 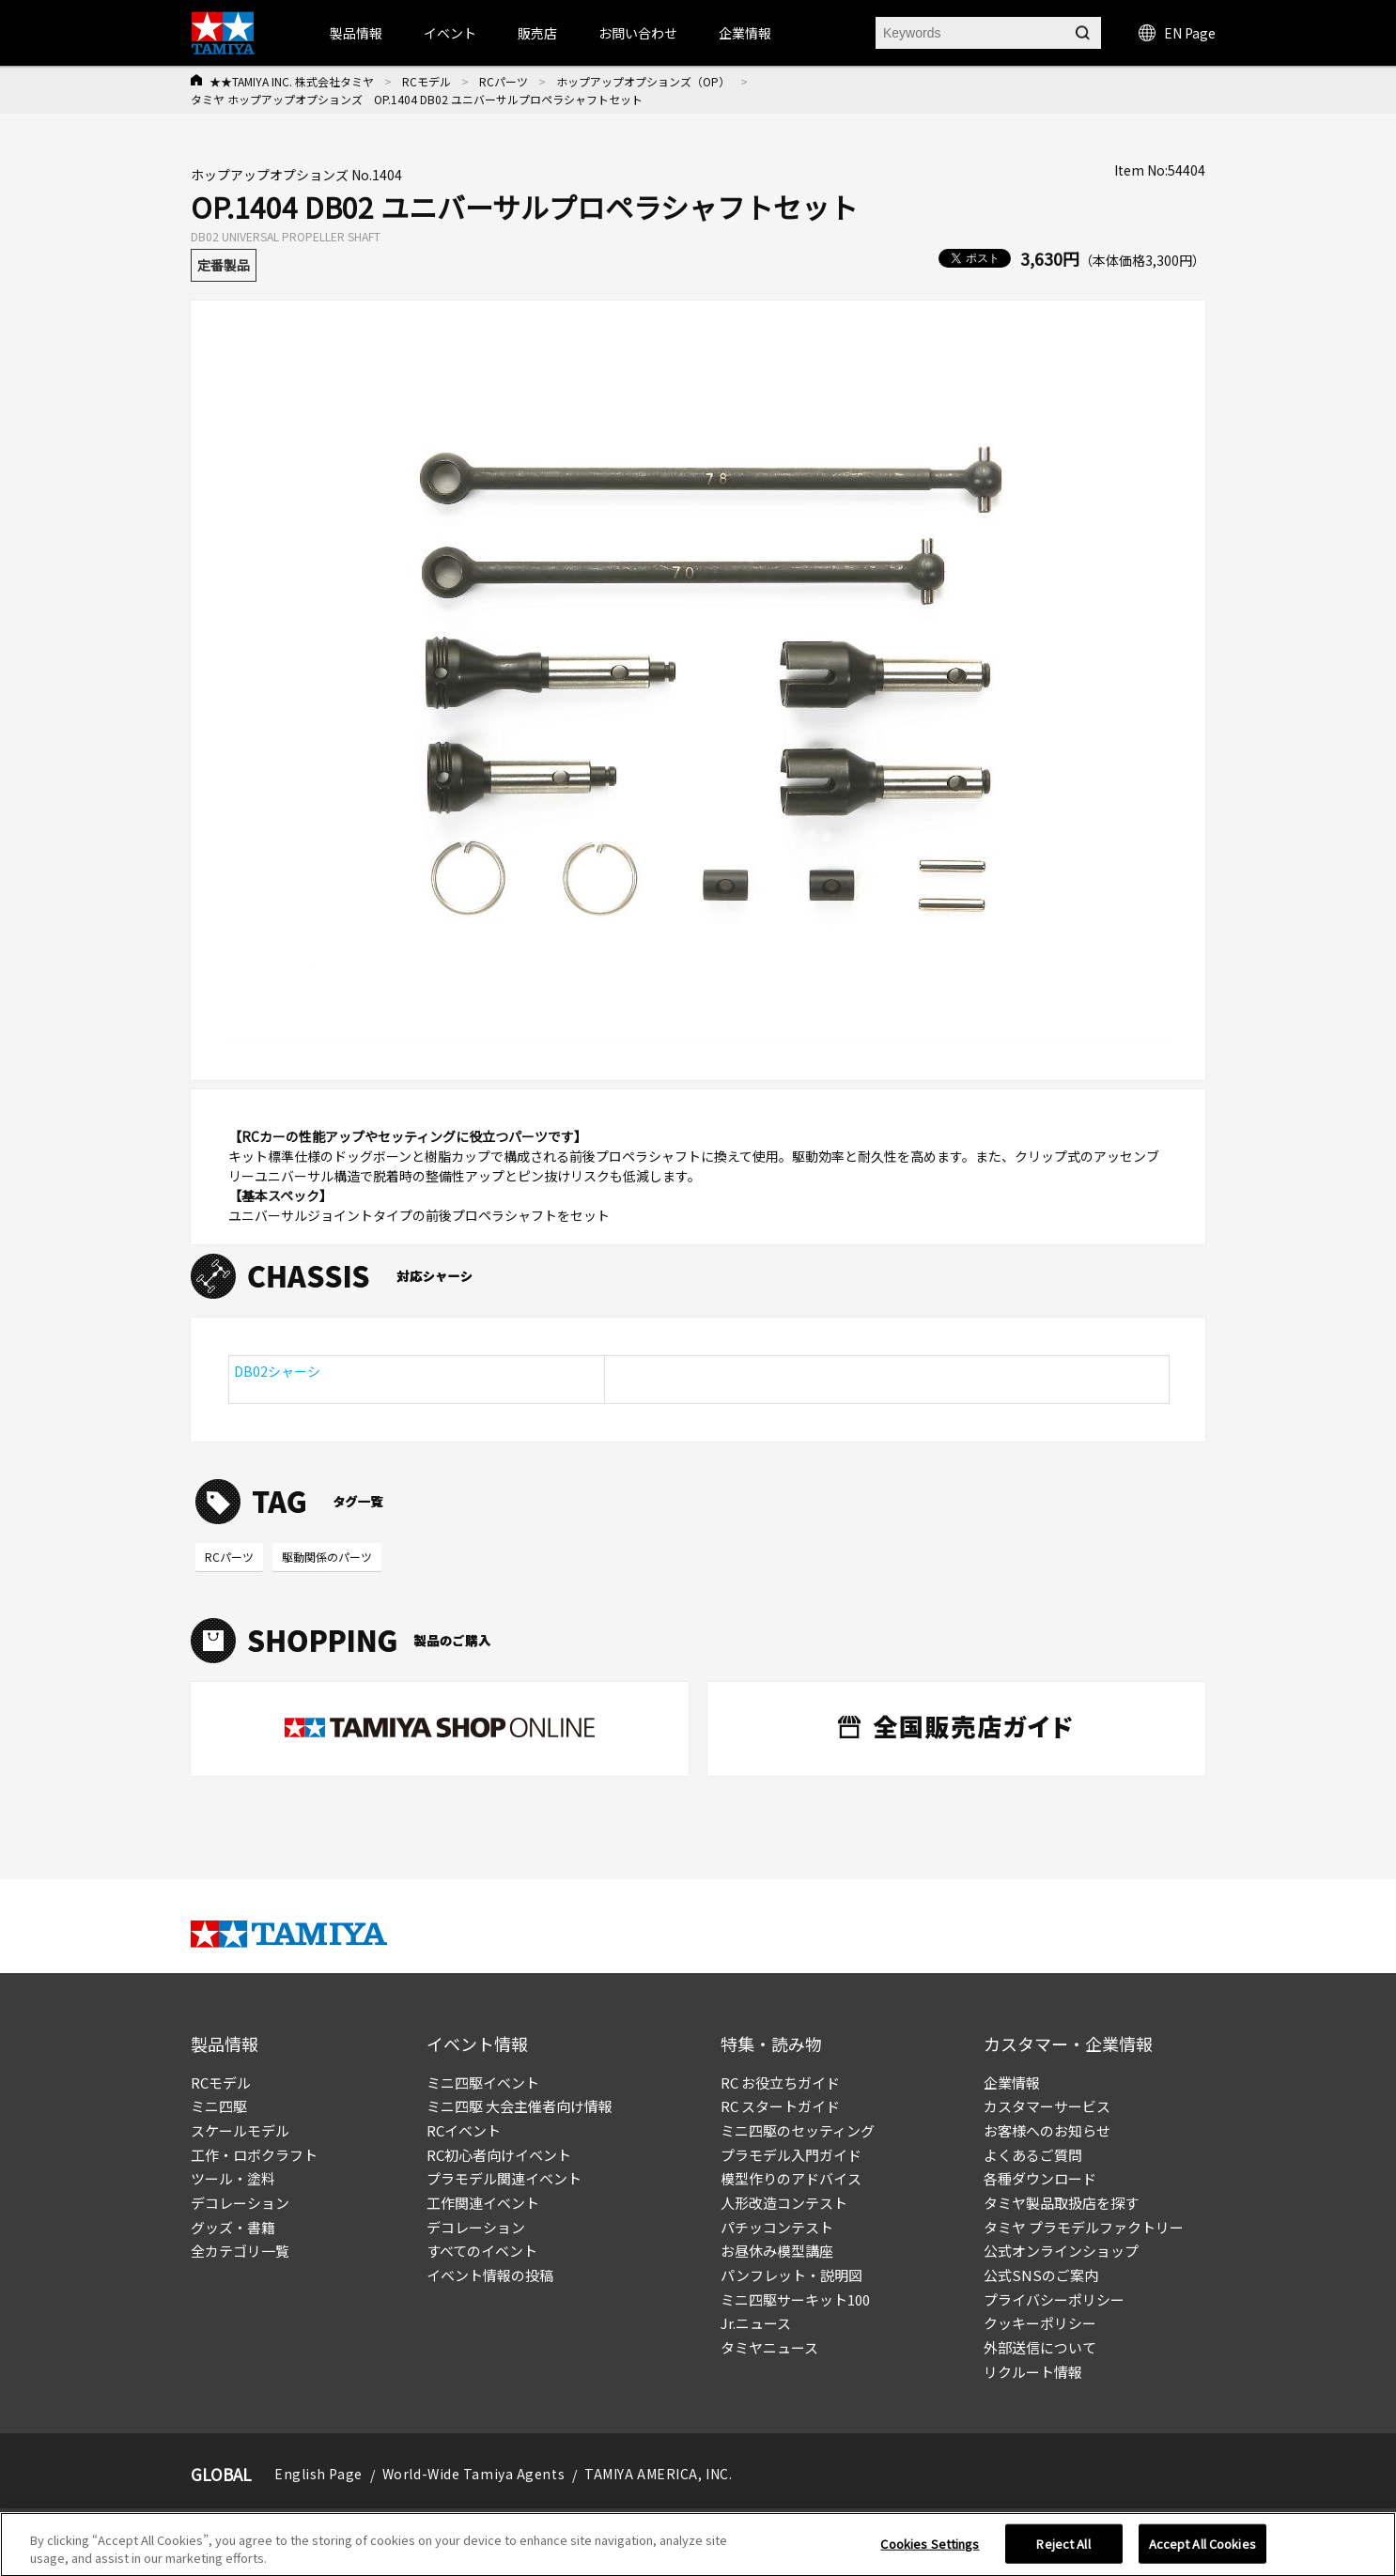 I want to click on RCパーツ, so click(x=503, y=81).